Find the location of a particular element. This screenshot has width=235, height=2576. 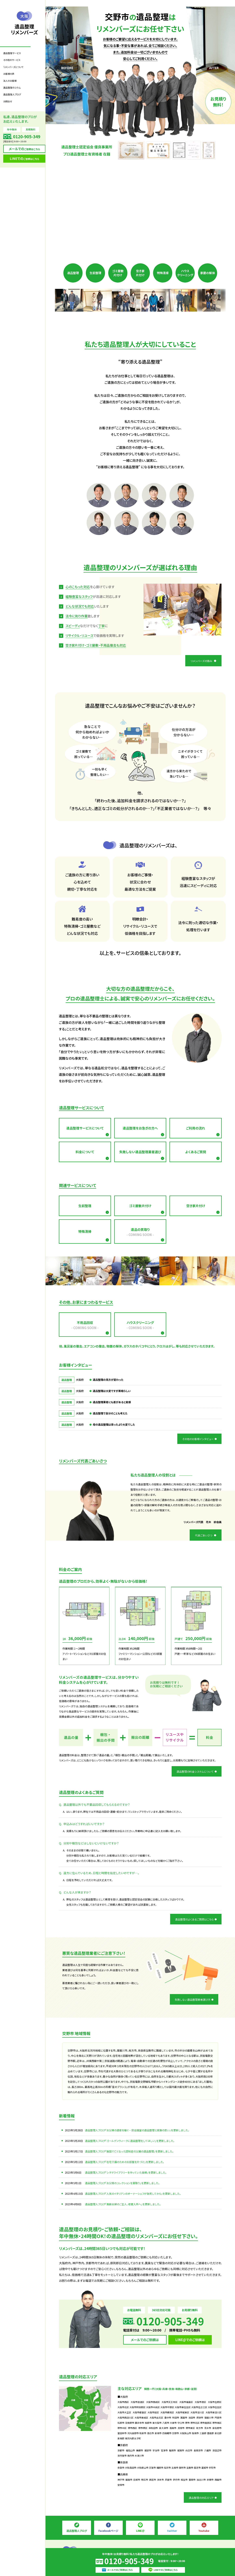

豊能郡 is located at coordinates (210, 2433).